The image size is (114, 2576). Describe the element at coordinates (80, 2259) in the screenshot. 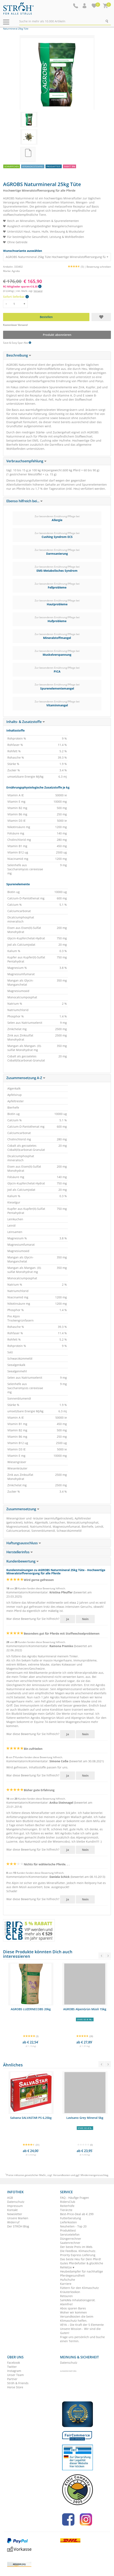

I see `Das beste Heu für Dein Pferd!` at that location.